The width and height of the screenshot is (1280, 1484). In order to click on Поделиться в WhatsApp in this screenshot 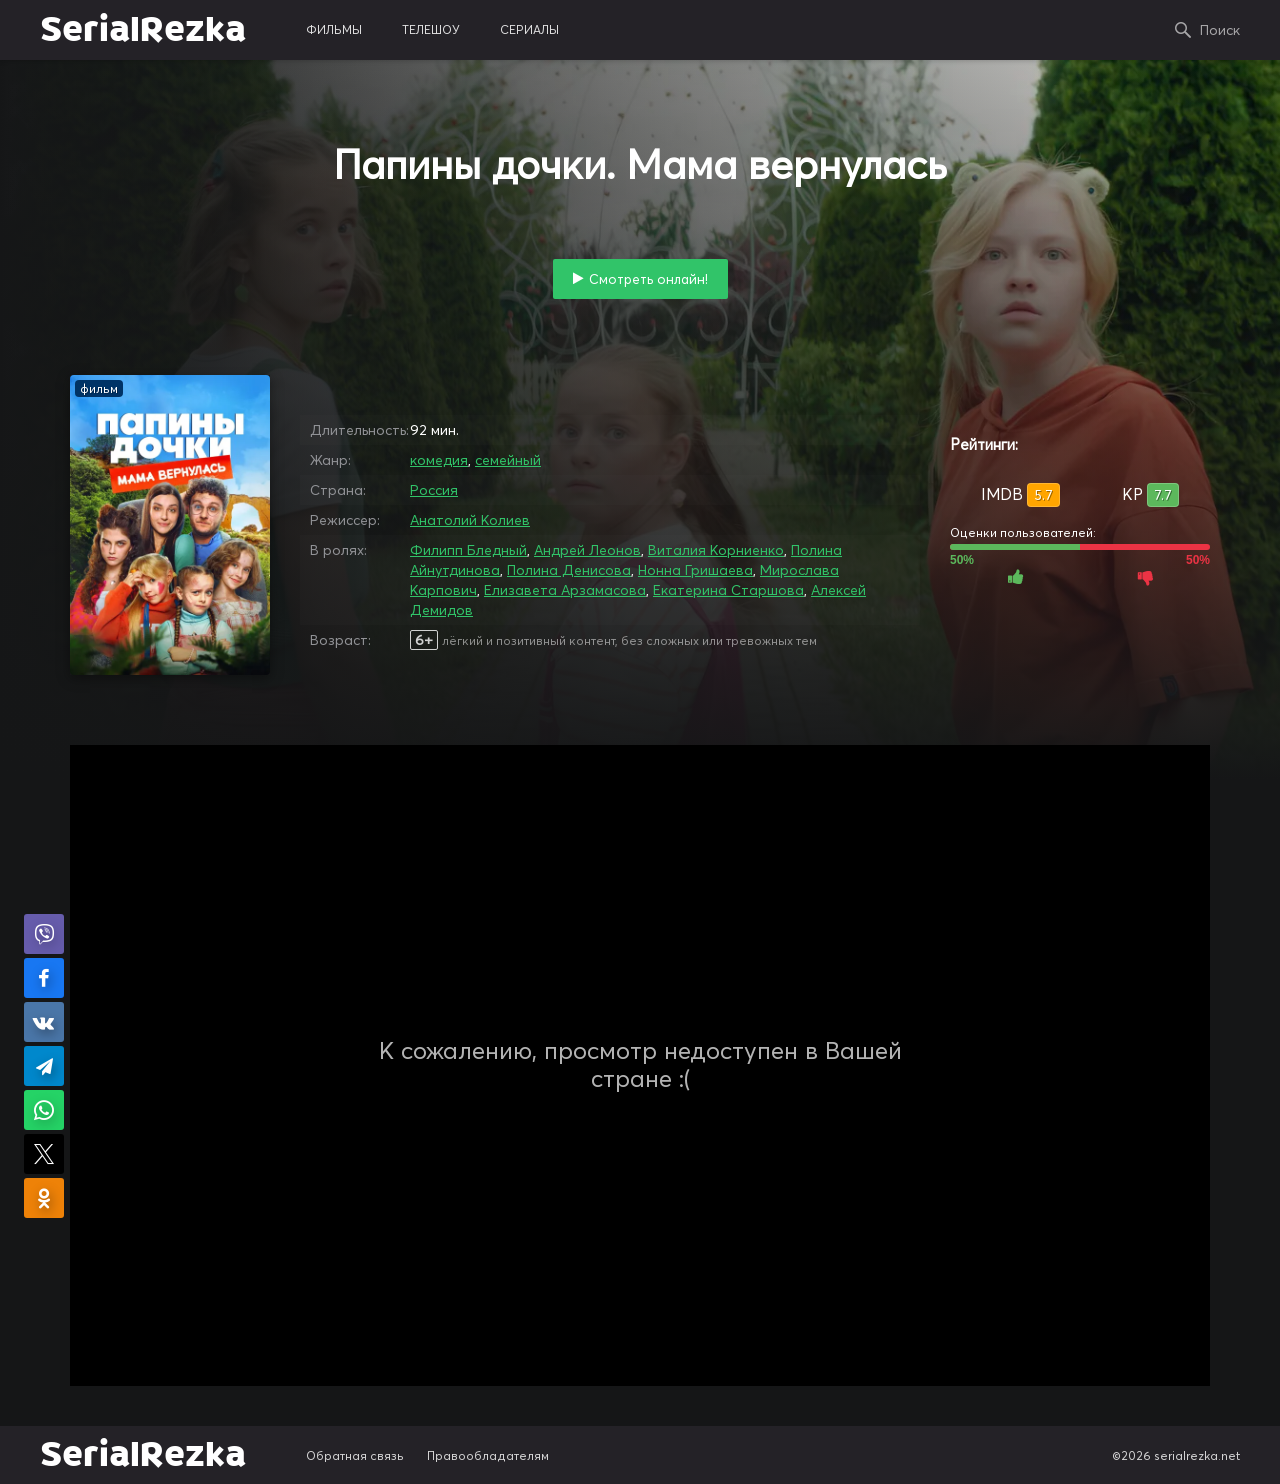, I will do `click(44, 1110)`.